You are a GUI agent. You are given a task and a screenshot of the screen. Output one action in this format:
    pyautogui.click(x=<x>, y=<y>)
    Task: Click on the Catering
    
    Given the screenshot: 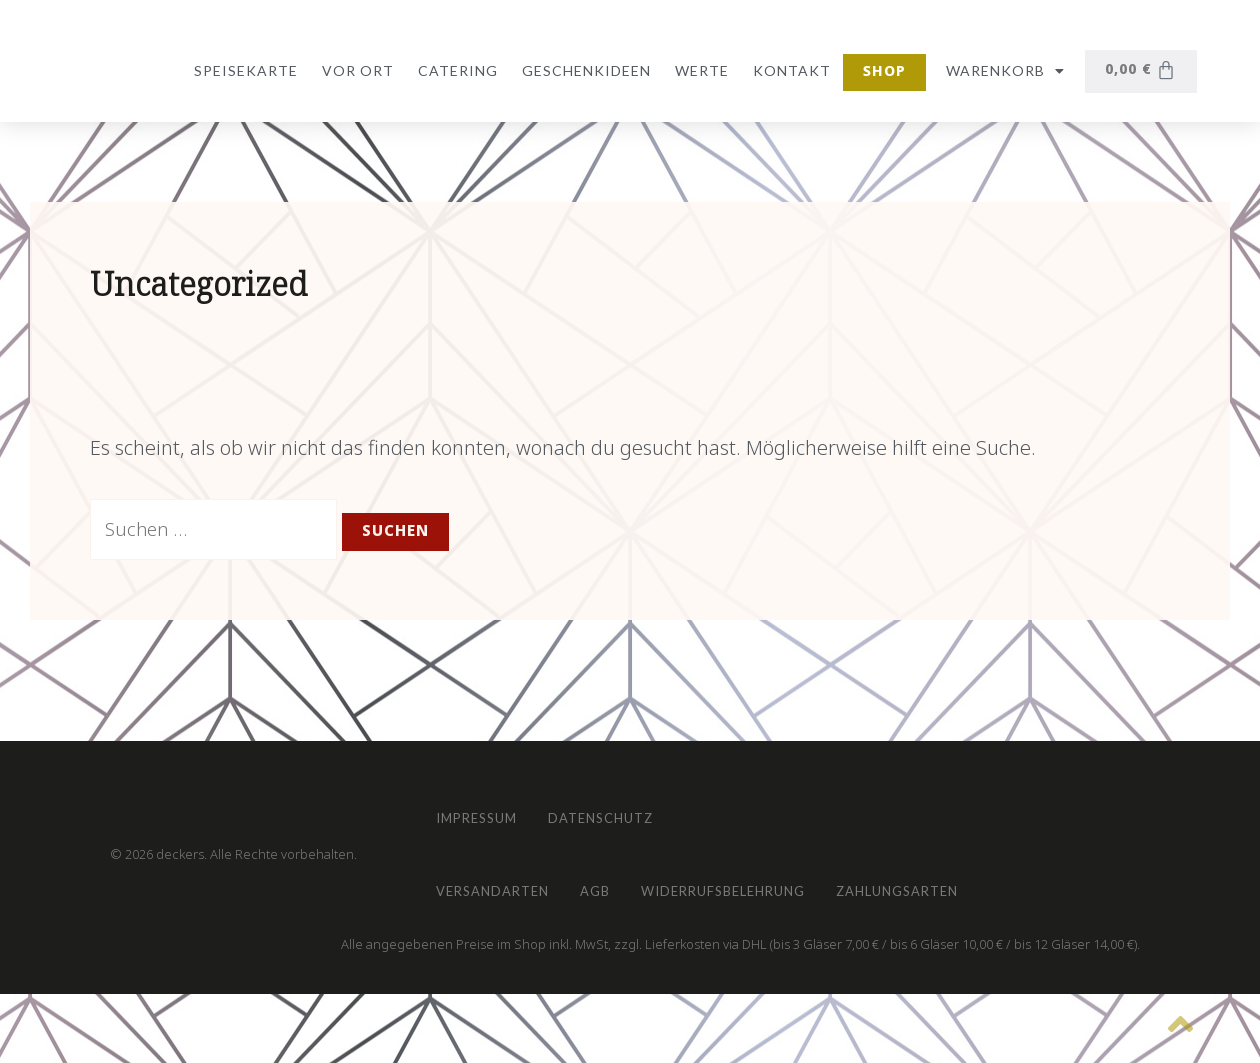 What is the action you would take?
    pyautogui.click(x=454, y=70)
    